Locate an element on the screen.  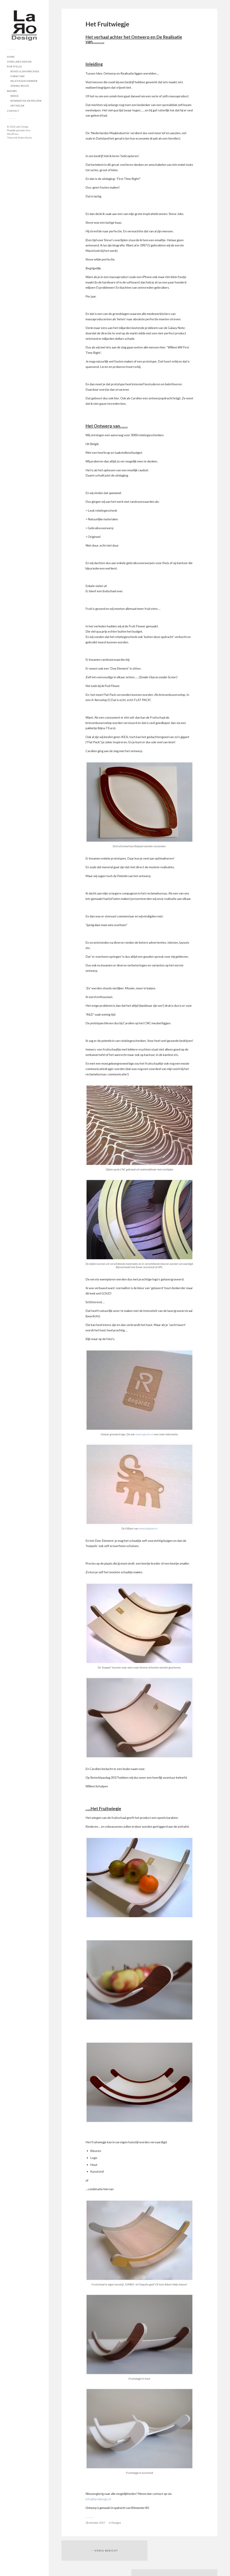
Home is located at coordinates (11, 56).